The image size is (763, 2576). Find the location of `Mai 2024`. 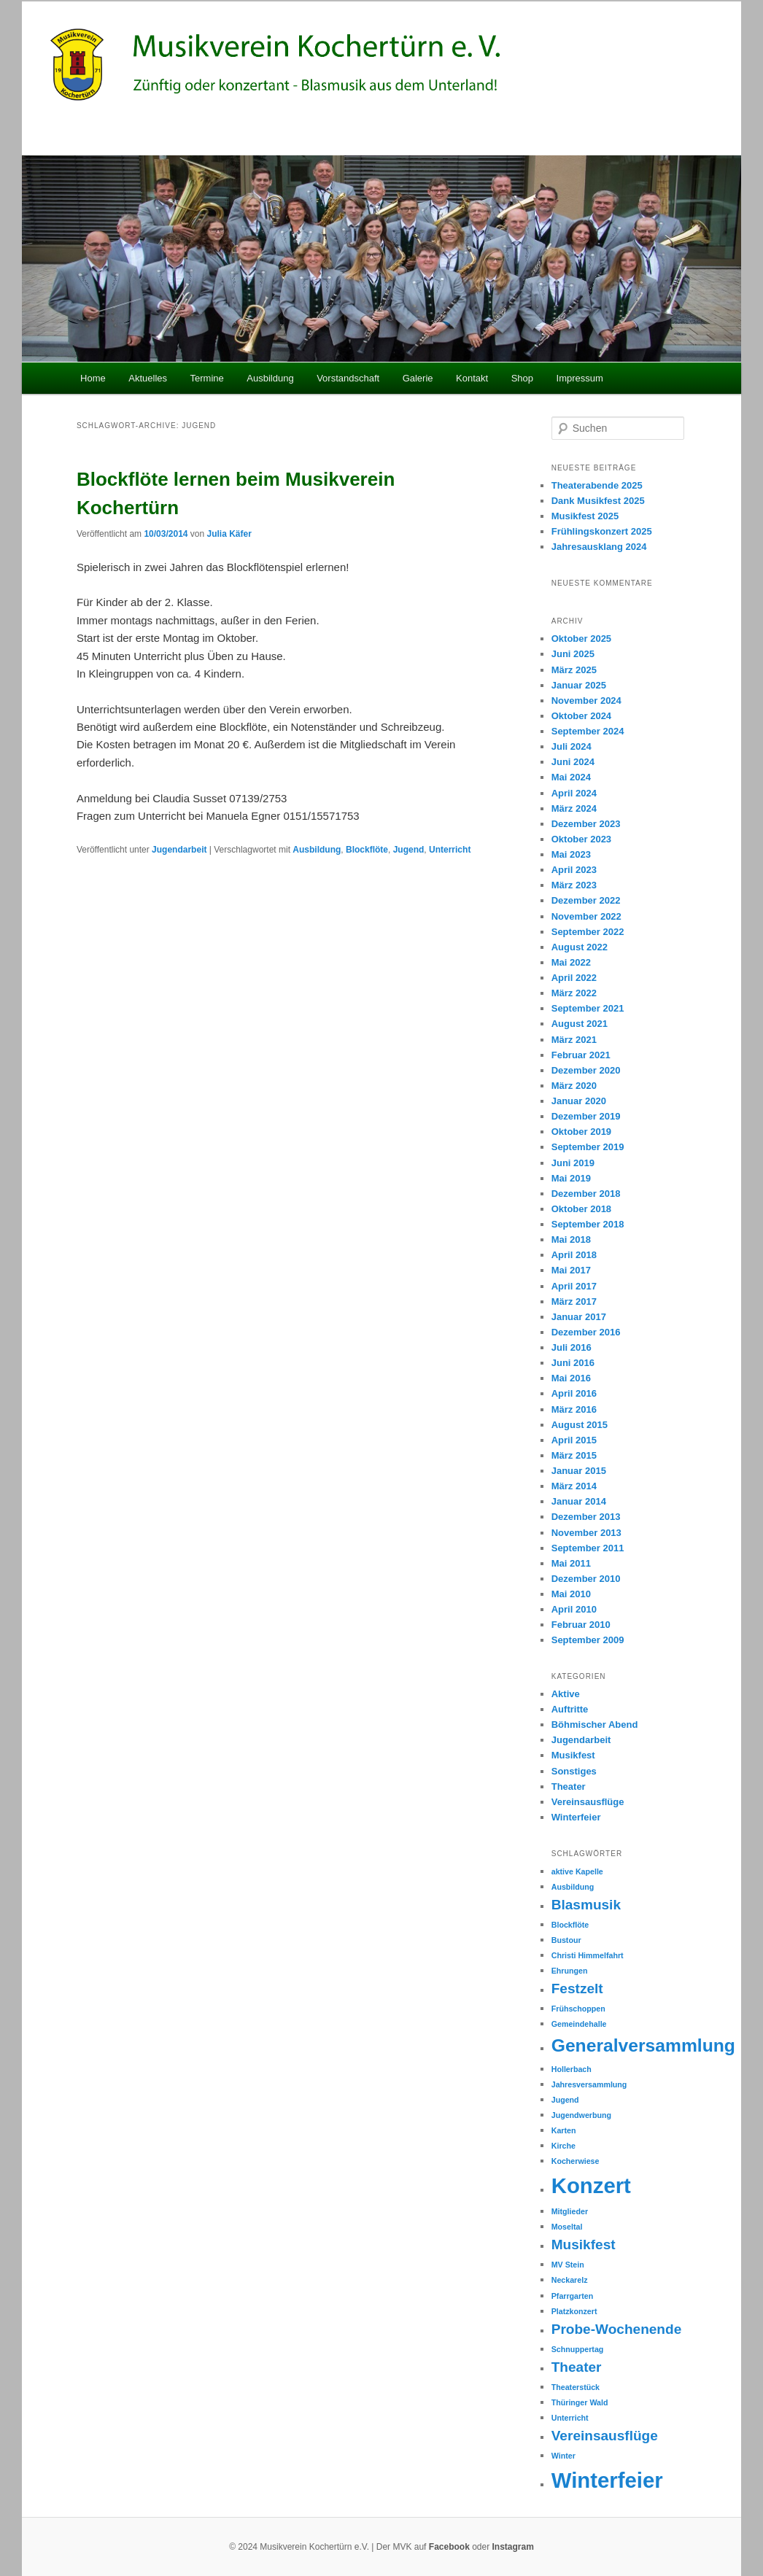

Mai 2024 is located at coordinates (571, 777).